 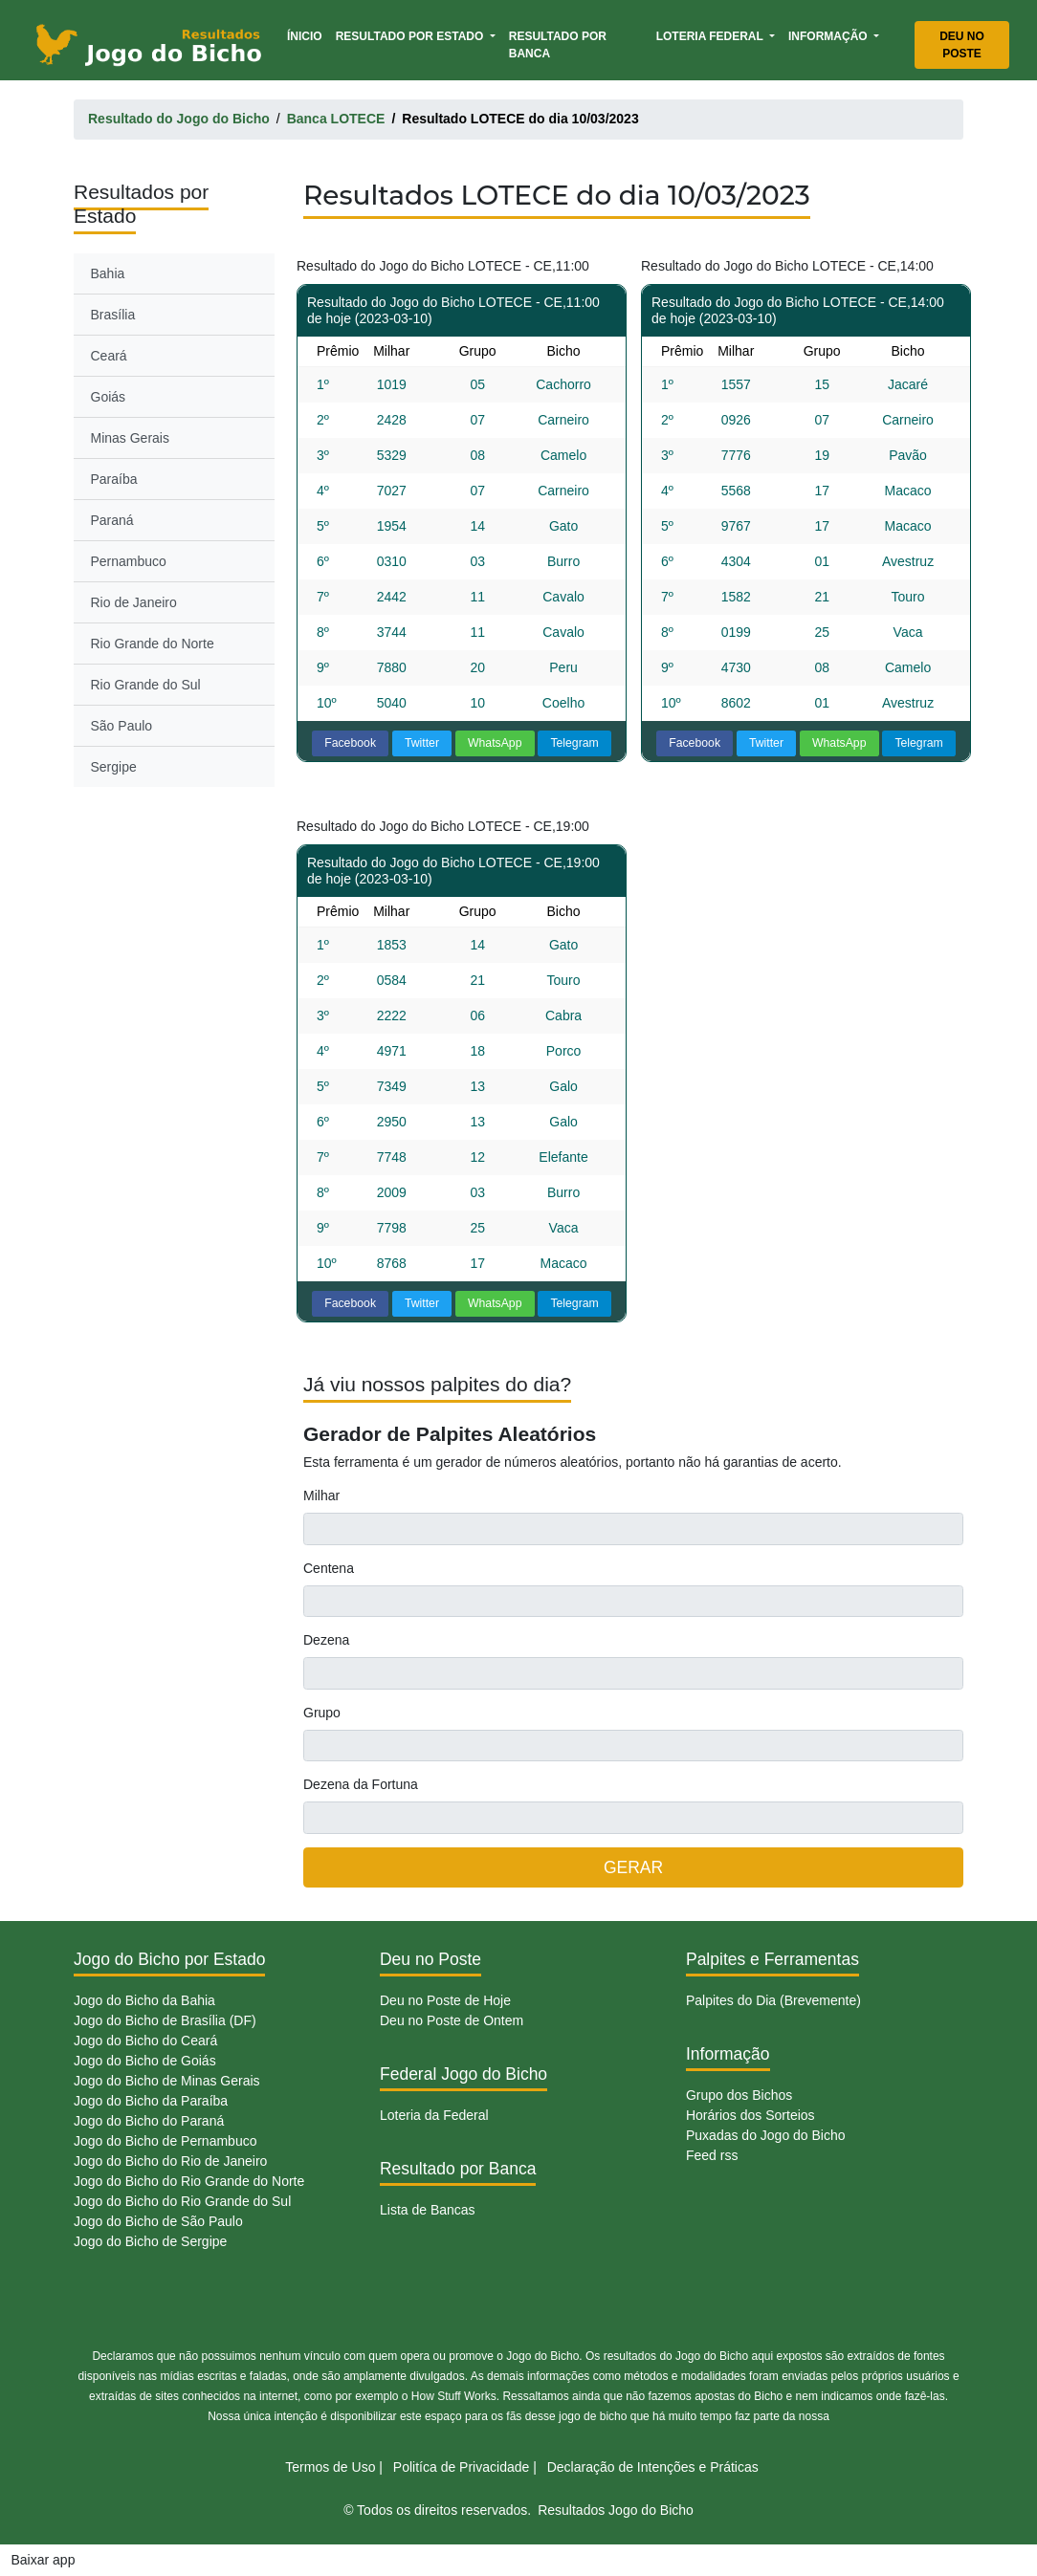 I want to click on Jogo do Bicho de São Paulo, so click(x=158, y=2221).